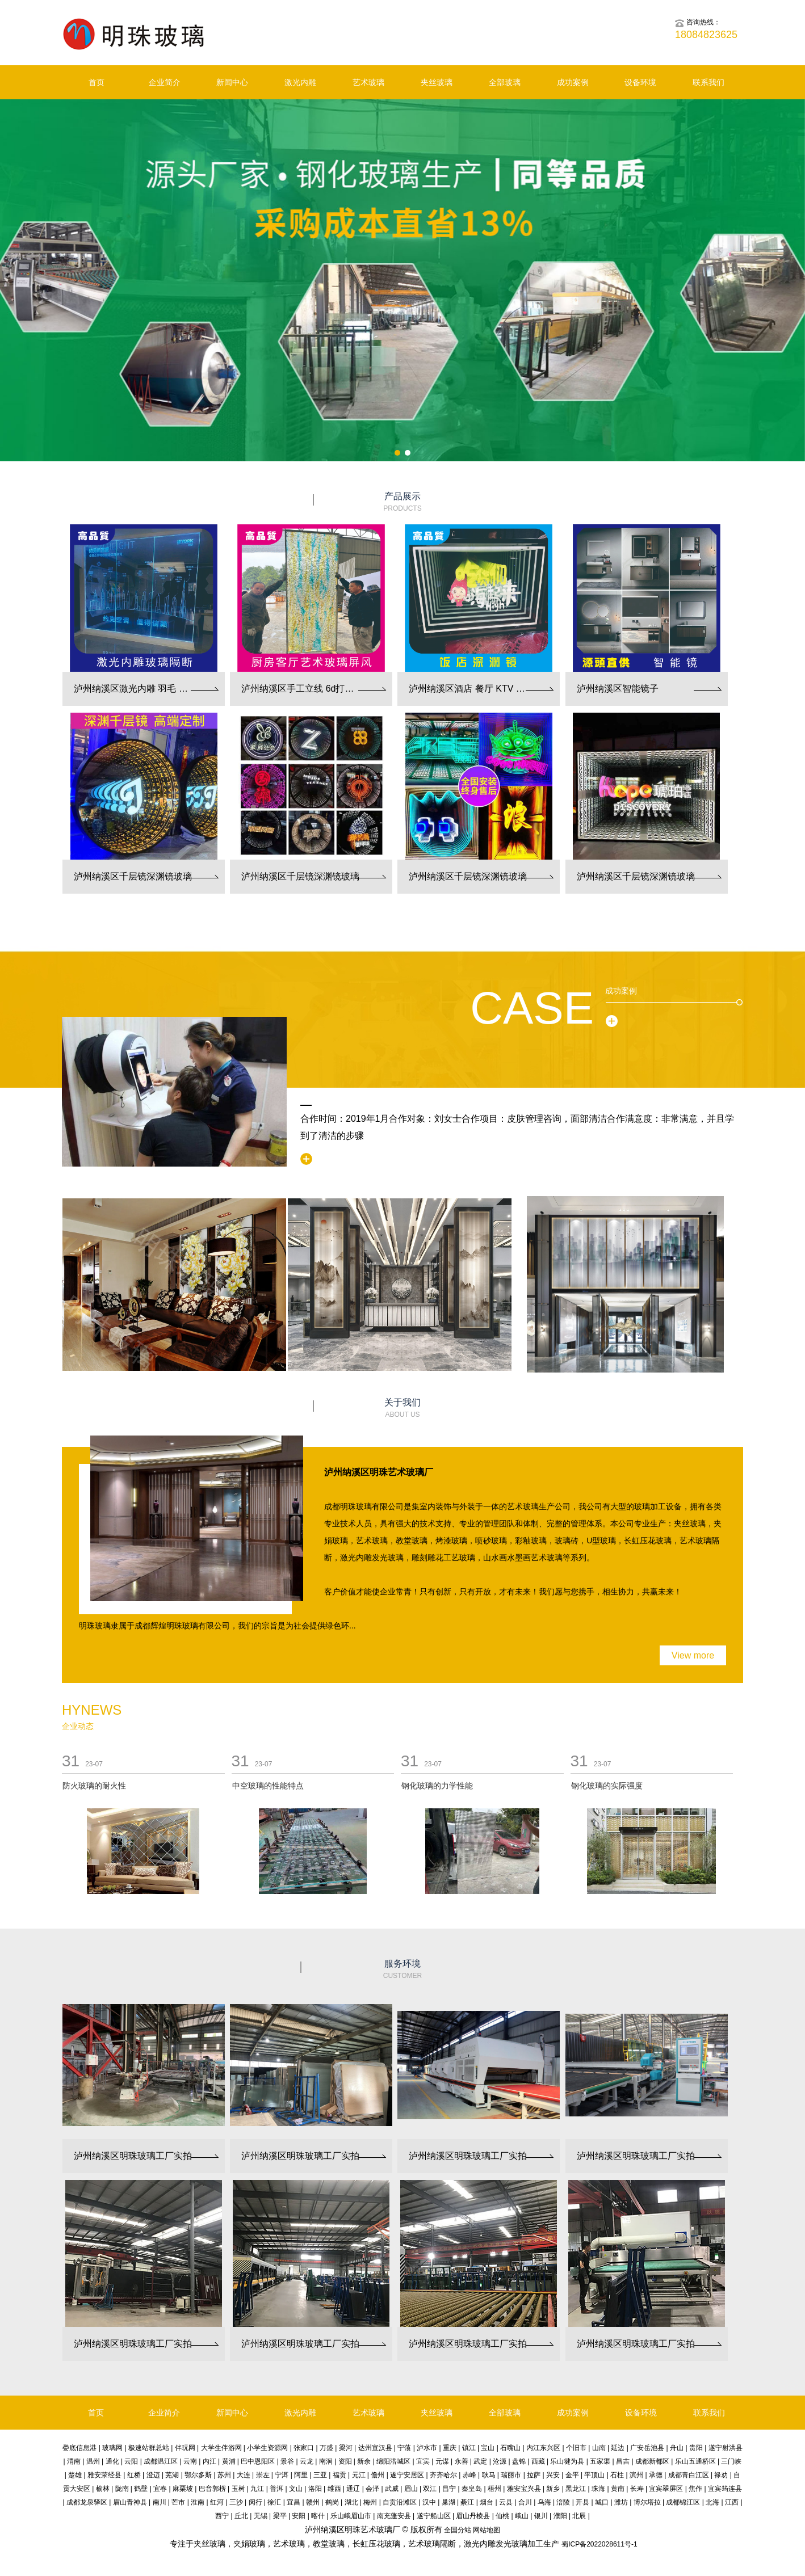  Describe the element at coordinates (79, 2448) in the screenshot. I see `娄底信息港` at that location.